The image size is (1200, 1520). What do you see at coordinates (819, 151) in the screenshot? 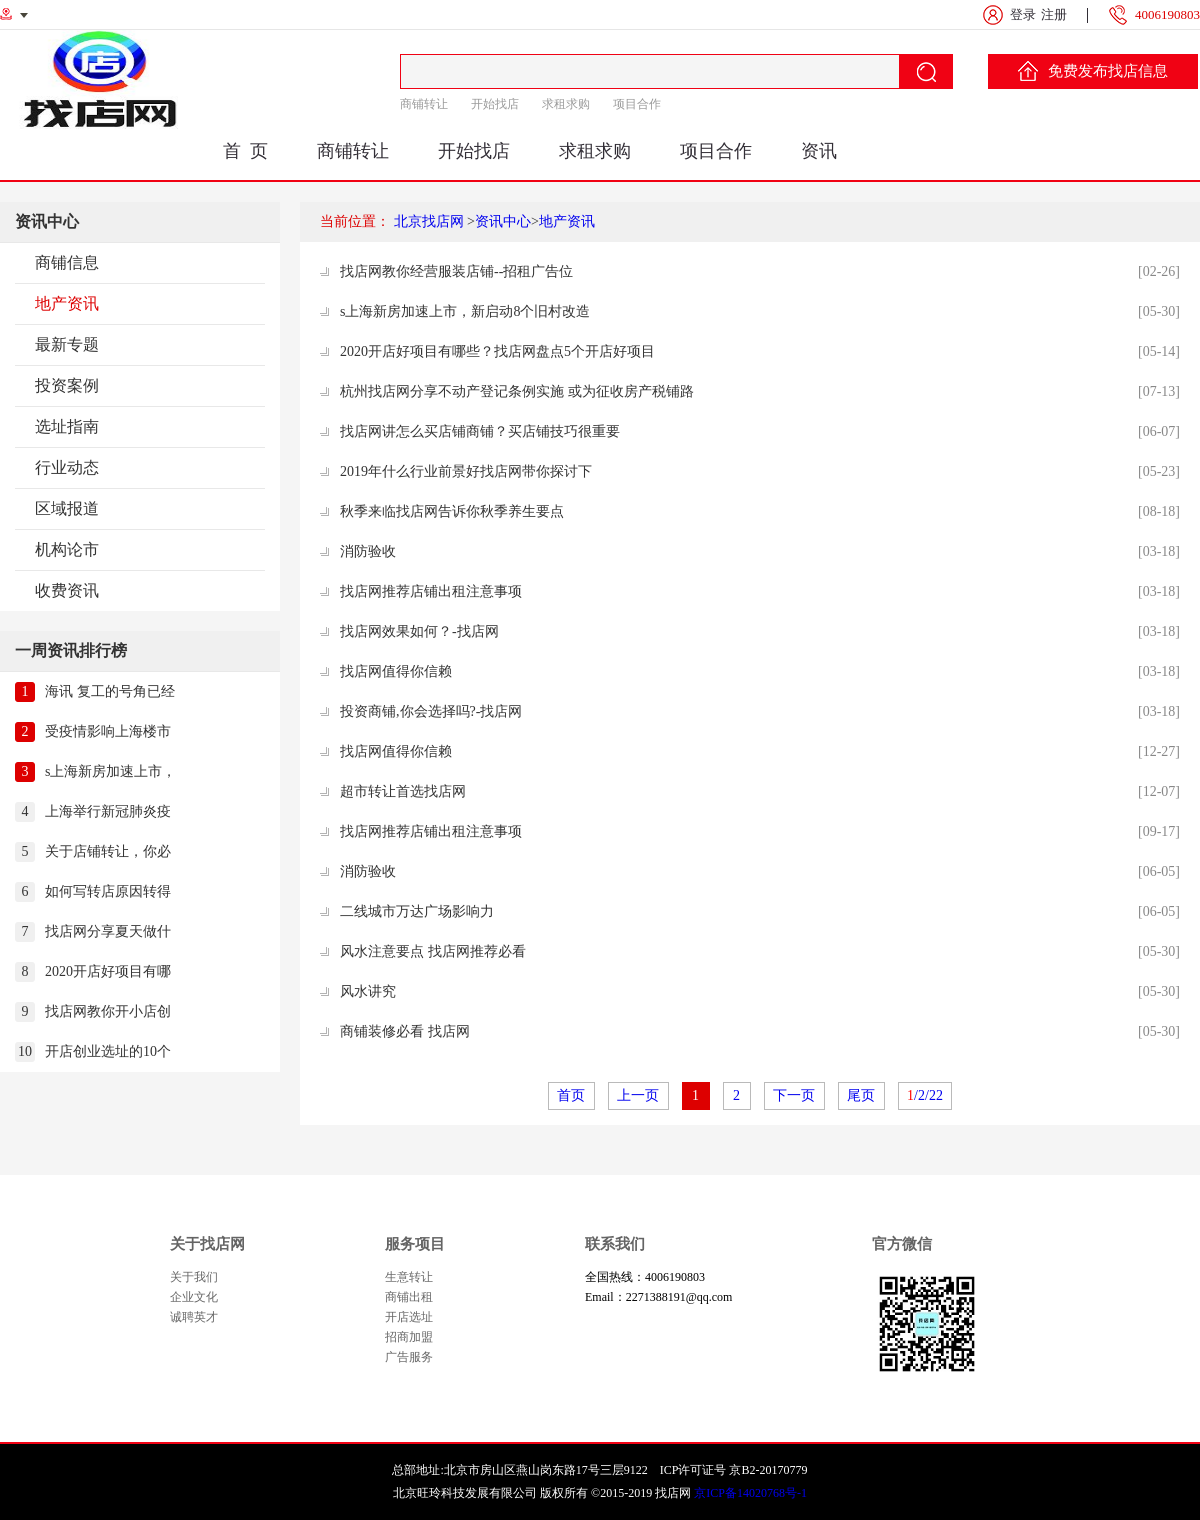
I see `资讯` at bounding box center [819, 151].